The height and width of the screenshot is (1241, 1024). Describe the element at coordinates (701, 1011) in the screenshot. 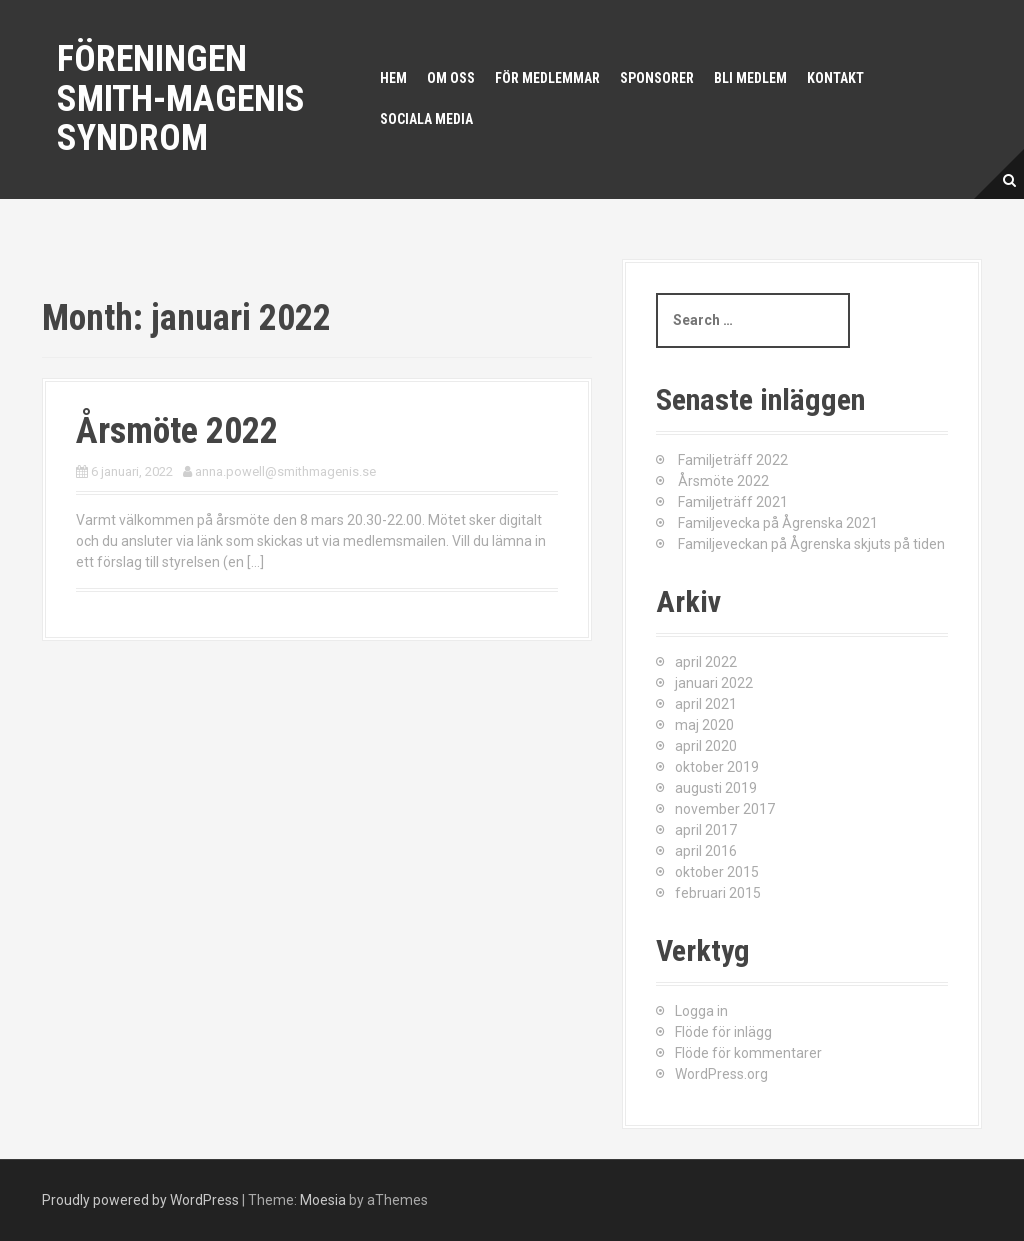

I see `Logga in` at that location.